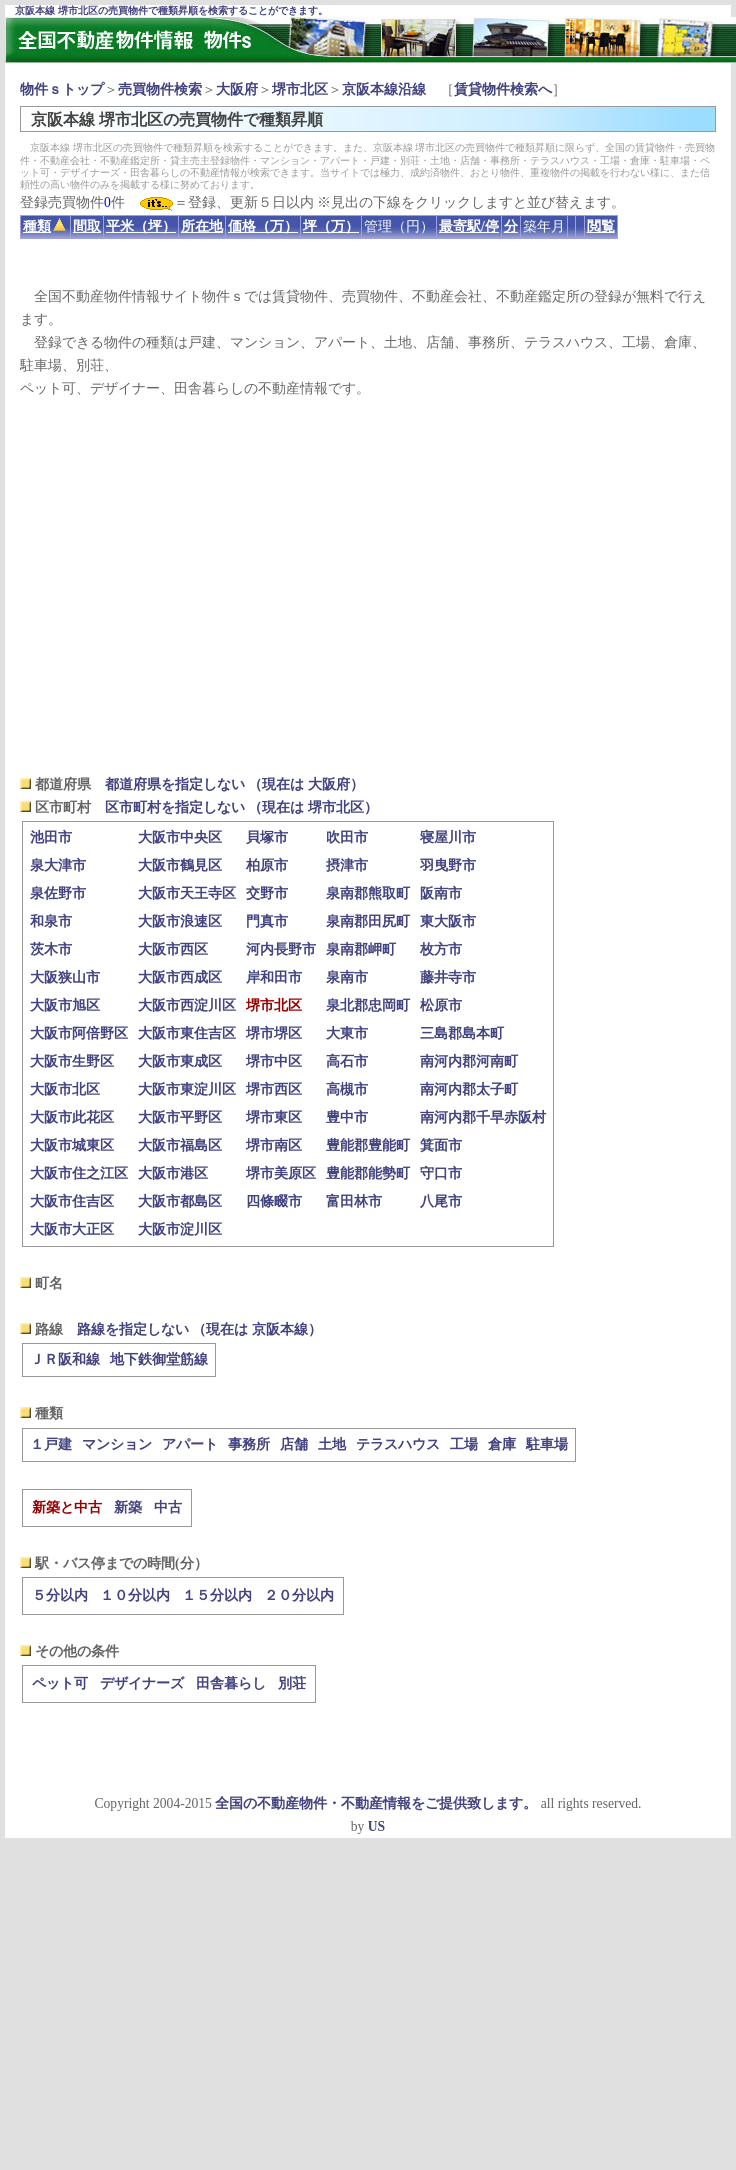  Describe the element at coordinates (51, 837) in the screenshot. I see `池田市` at that location.